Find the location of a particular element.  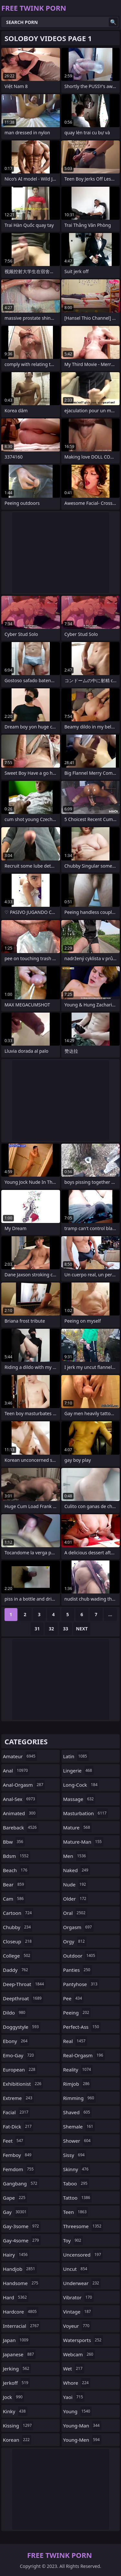

korean is located at coordinates (17, 2440).